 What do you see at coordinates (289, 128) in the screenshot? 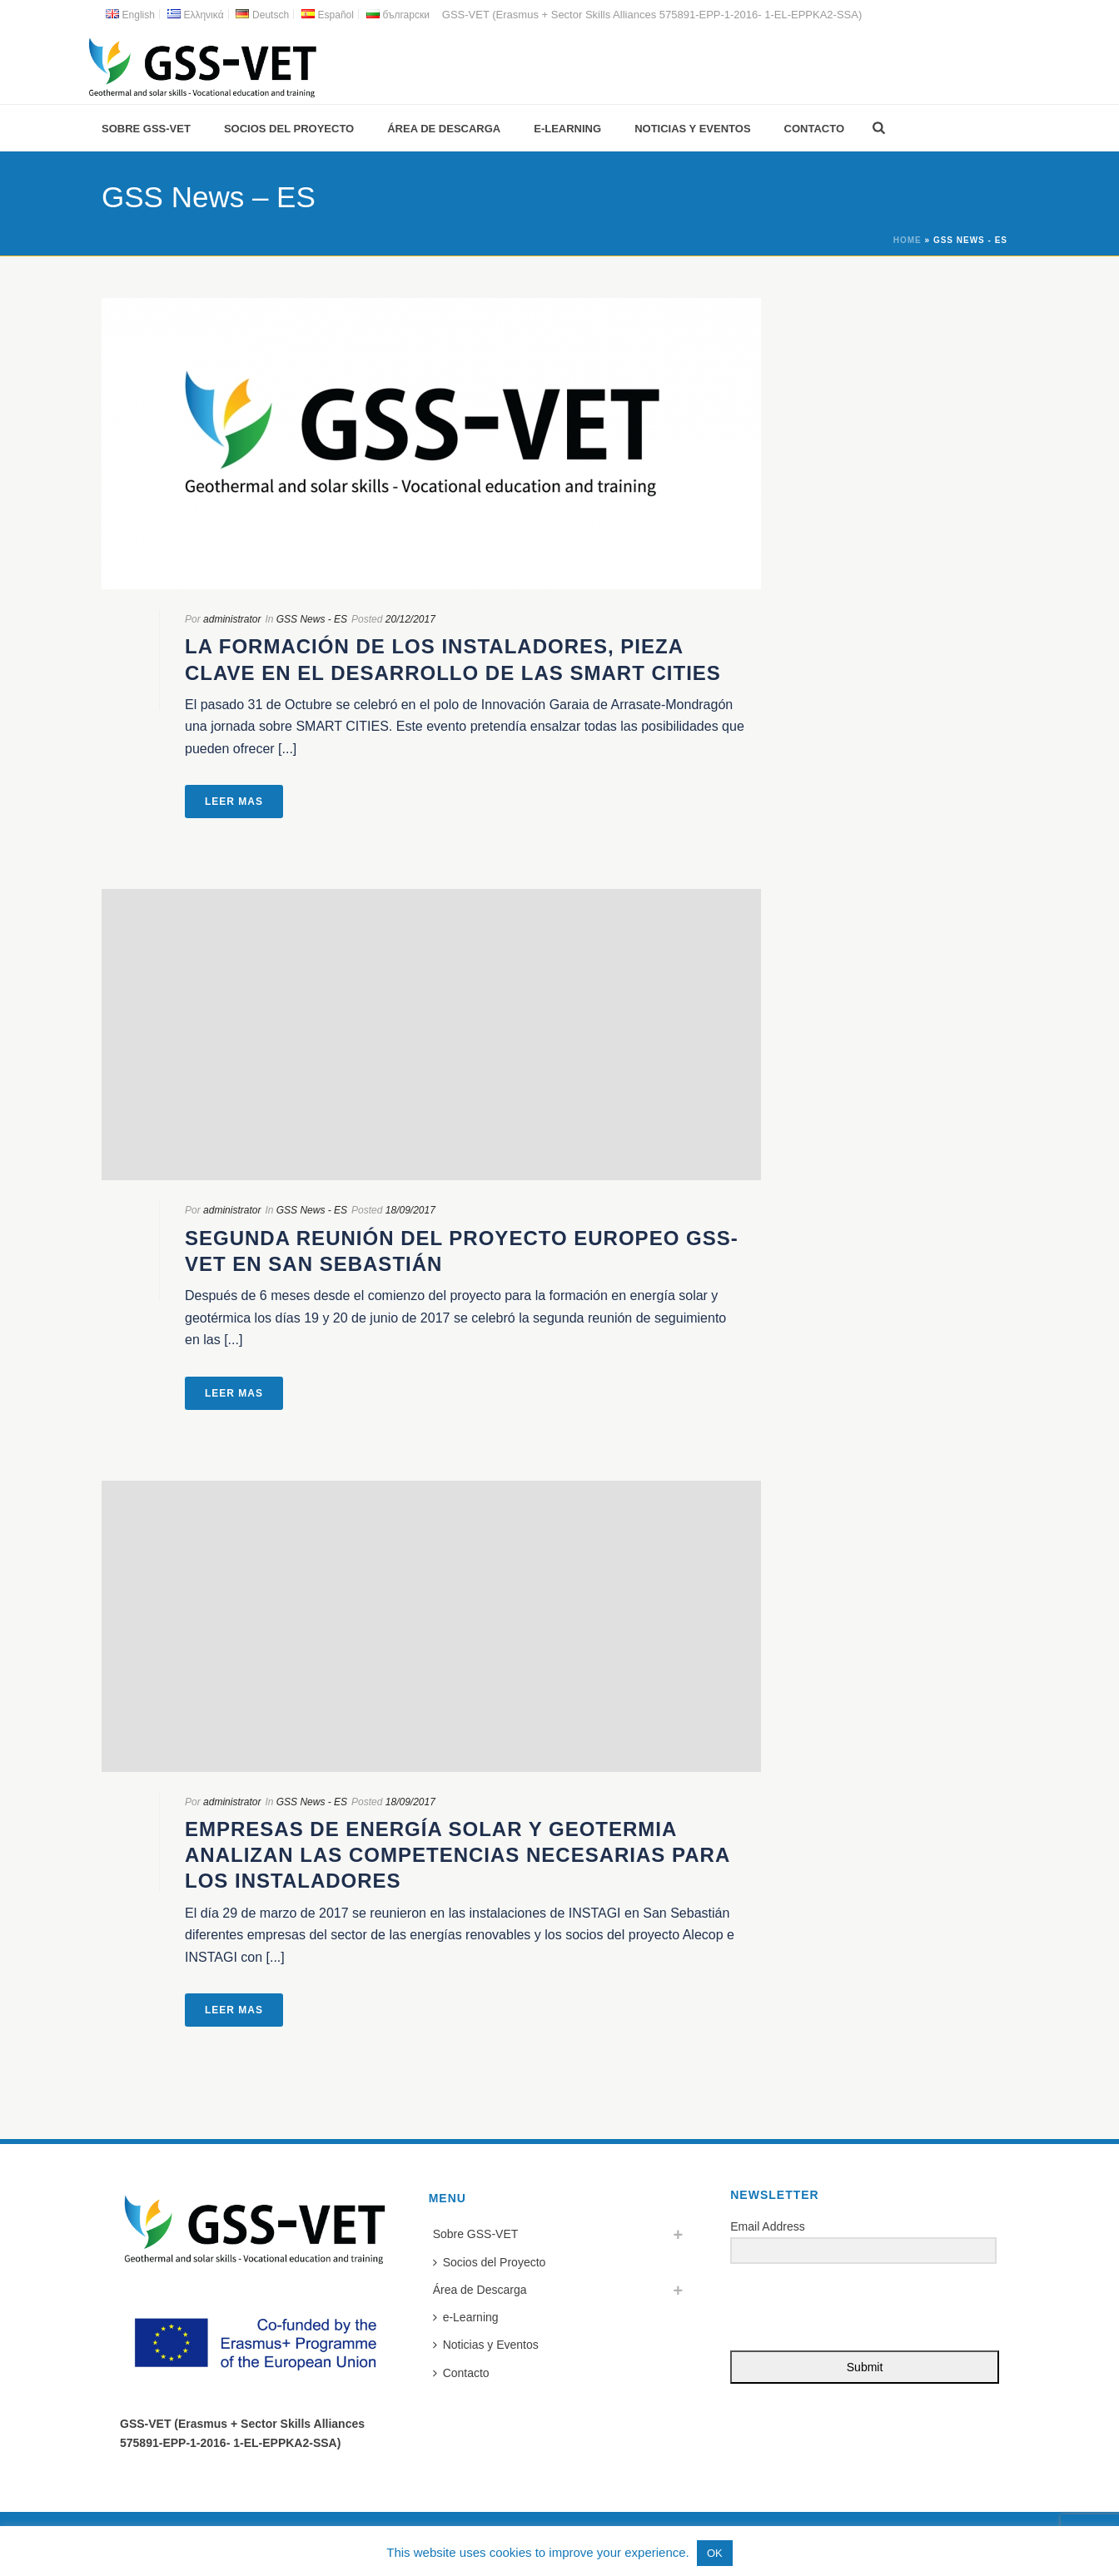
I see `Socios del Proyecto` at bounding box center [289, 128].